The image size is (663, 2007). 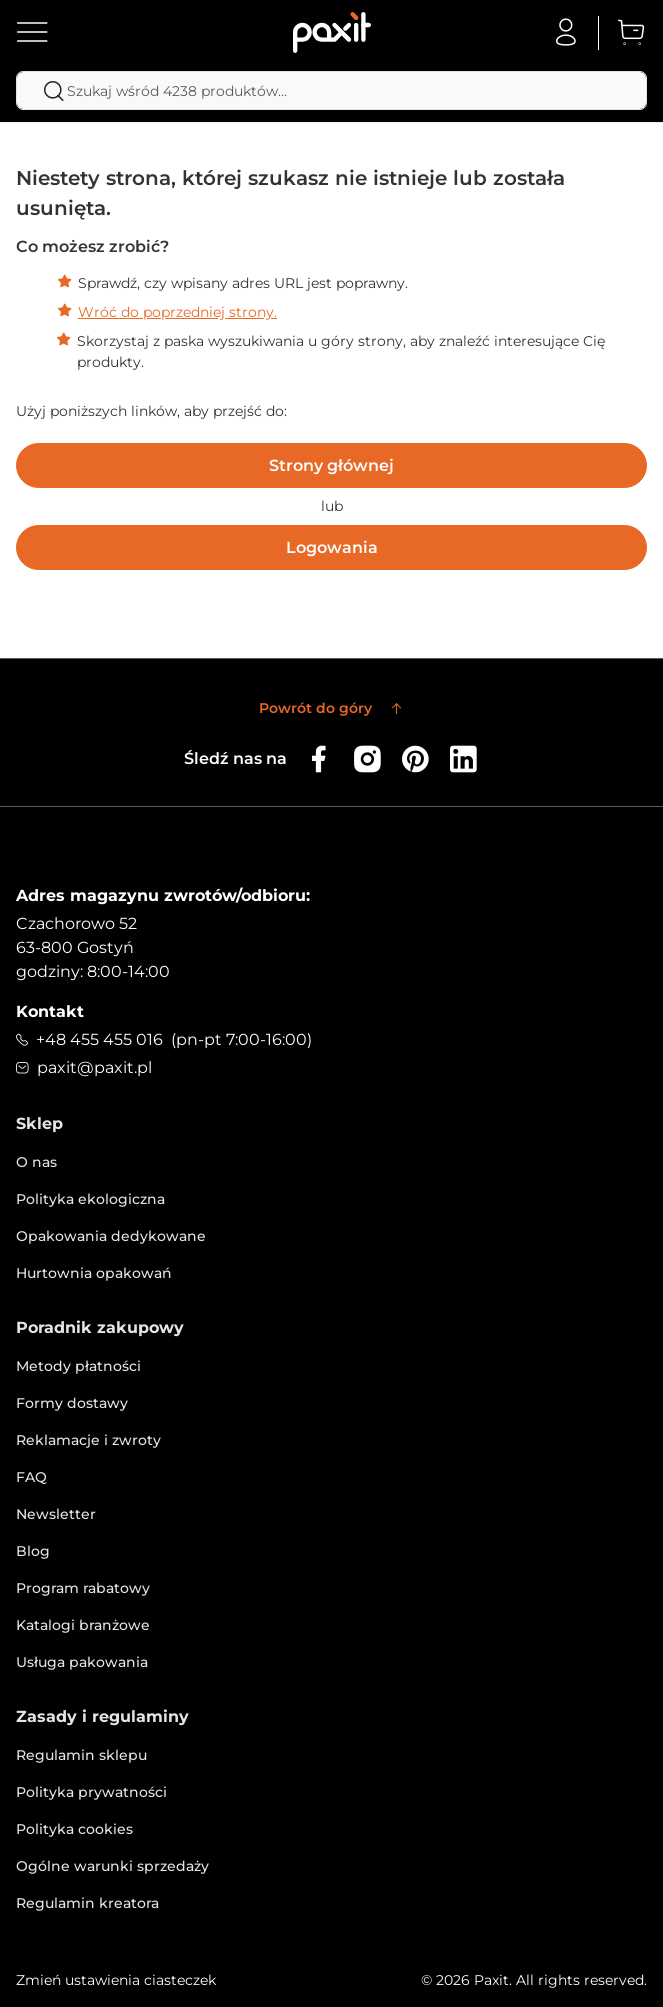 What do you see at coordinates (36, 1162) in the screenshot?
I see `O nas` at bounding box center [36, 1162].